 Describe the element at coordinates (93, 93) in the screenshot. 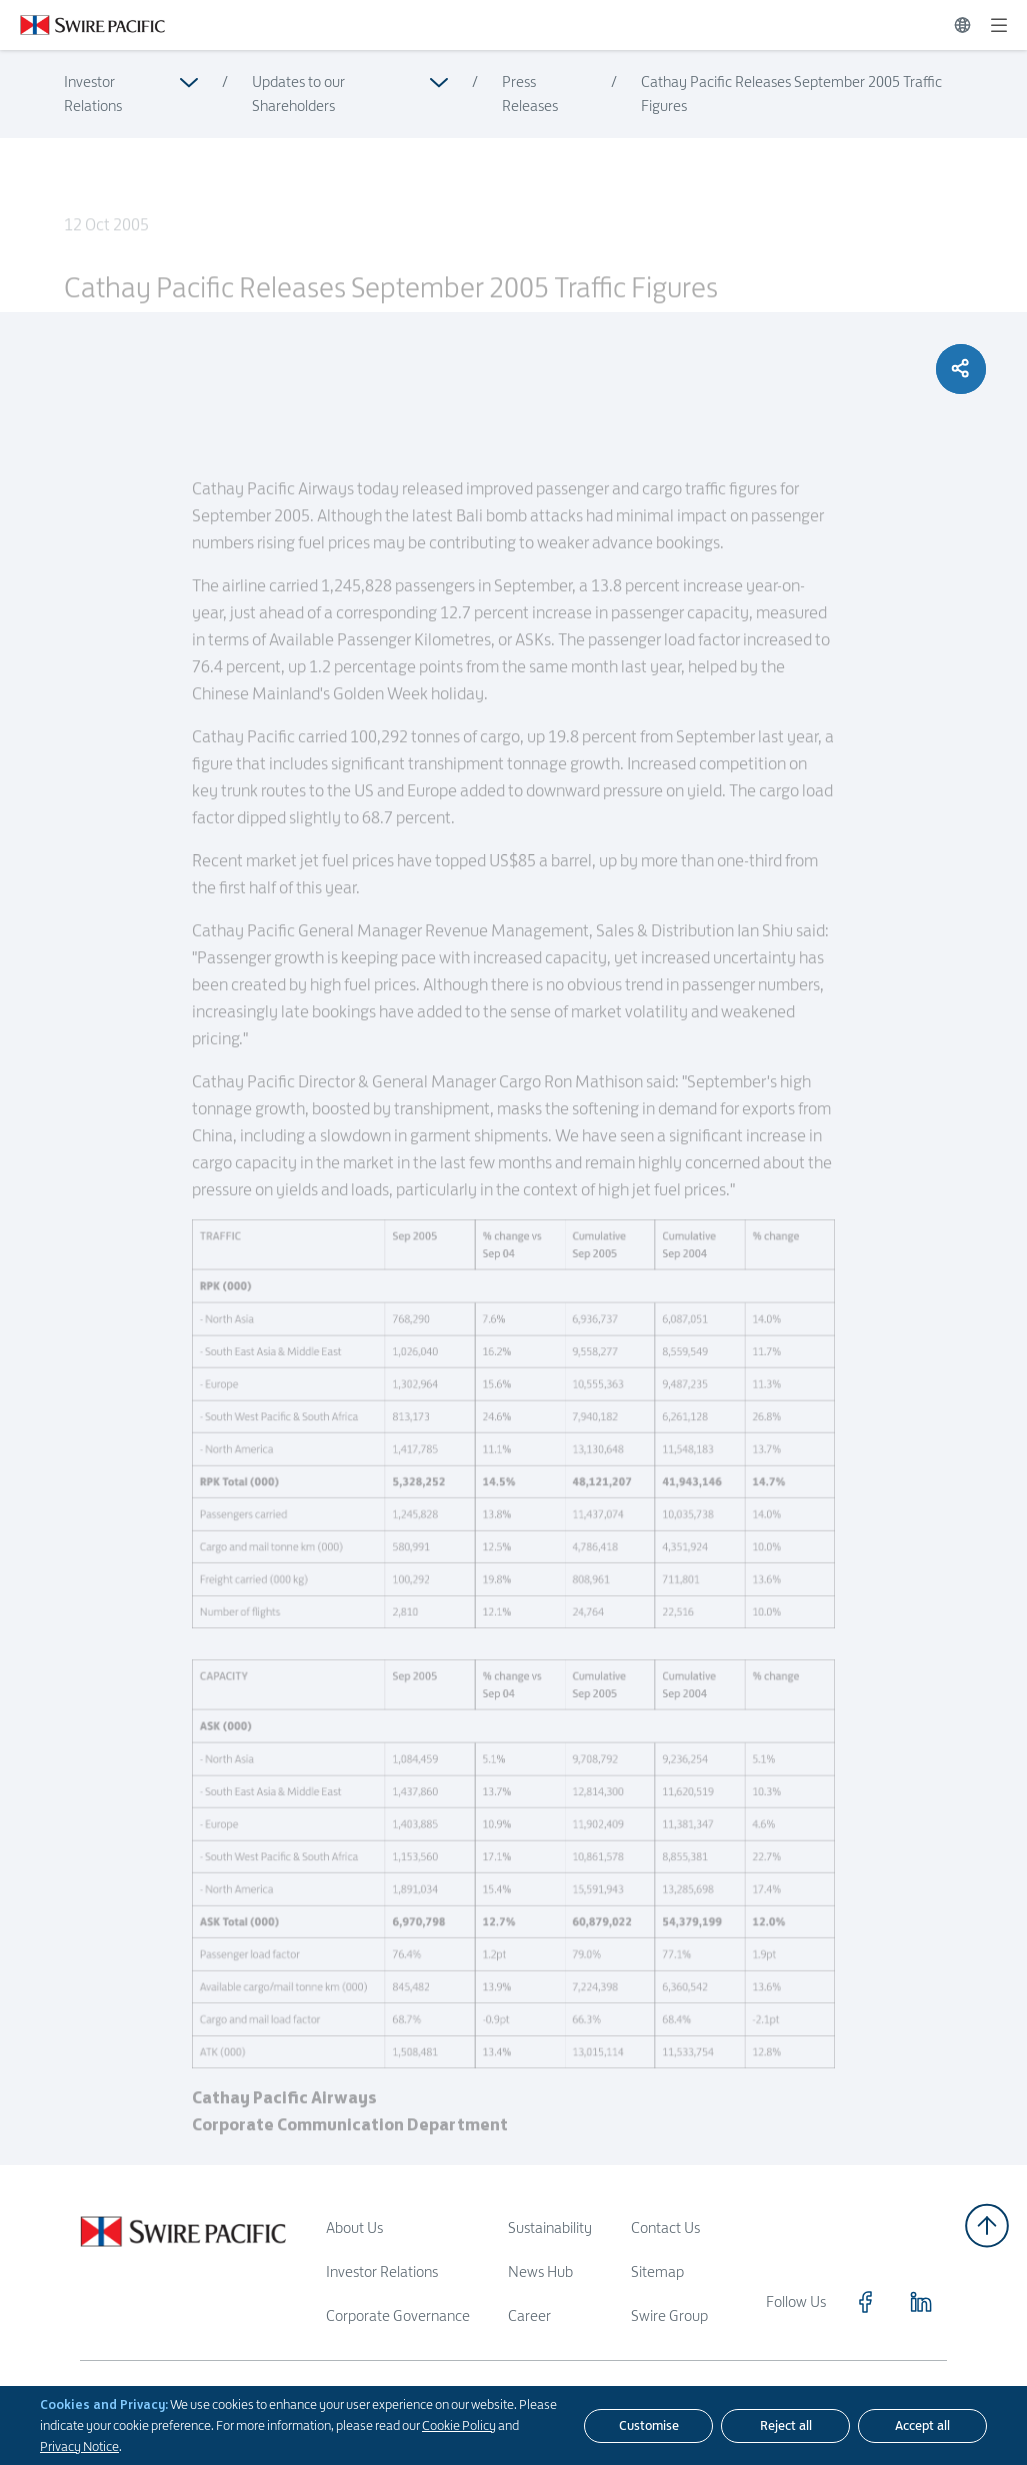

I see `Investor Relations [Read more about Investor Relations]` at that location.